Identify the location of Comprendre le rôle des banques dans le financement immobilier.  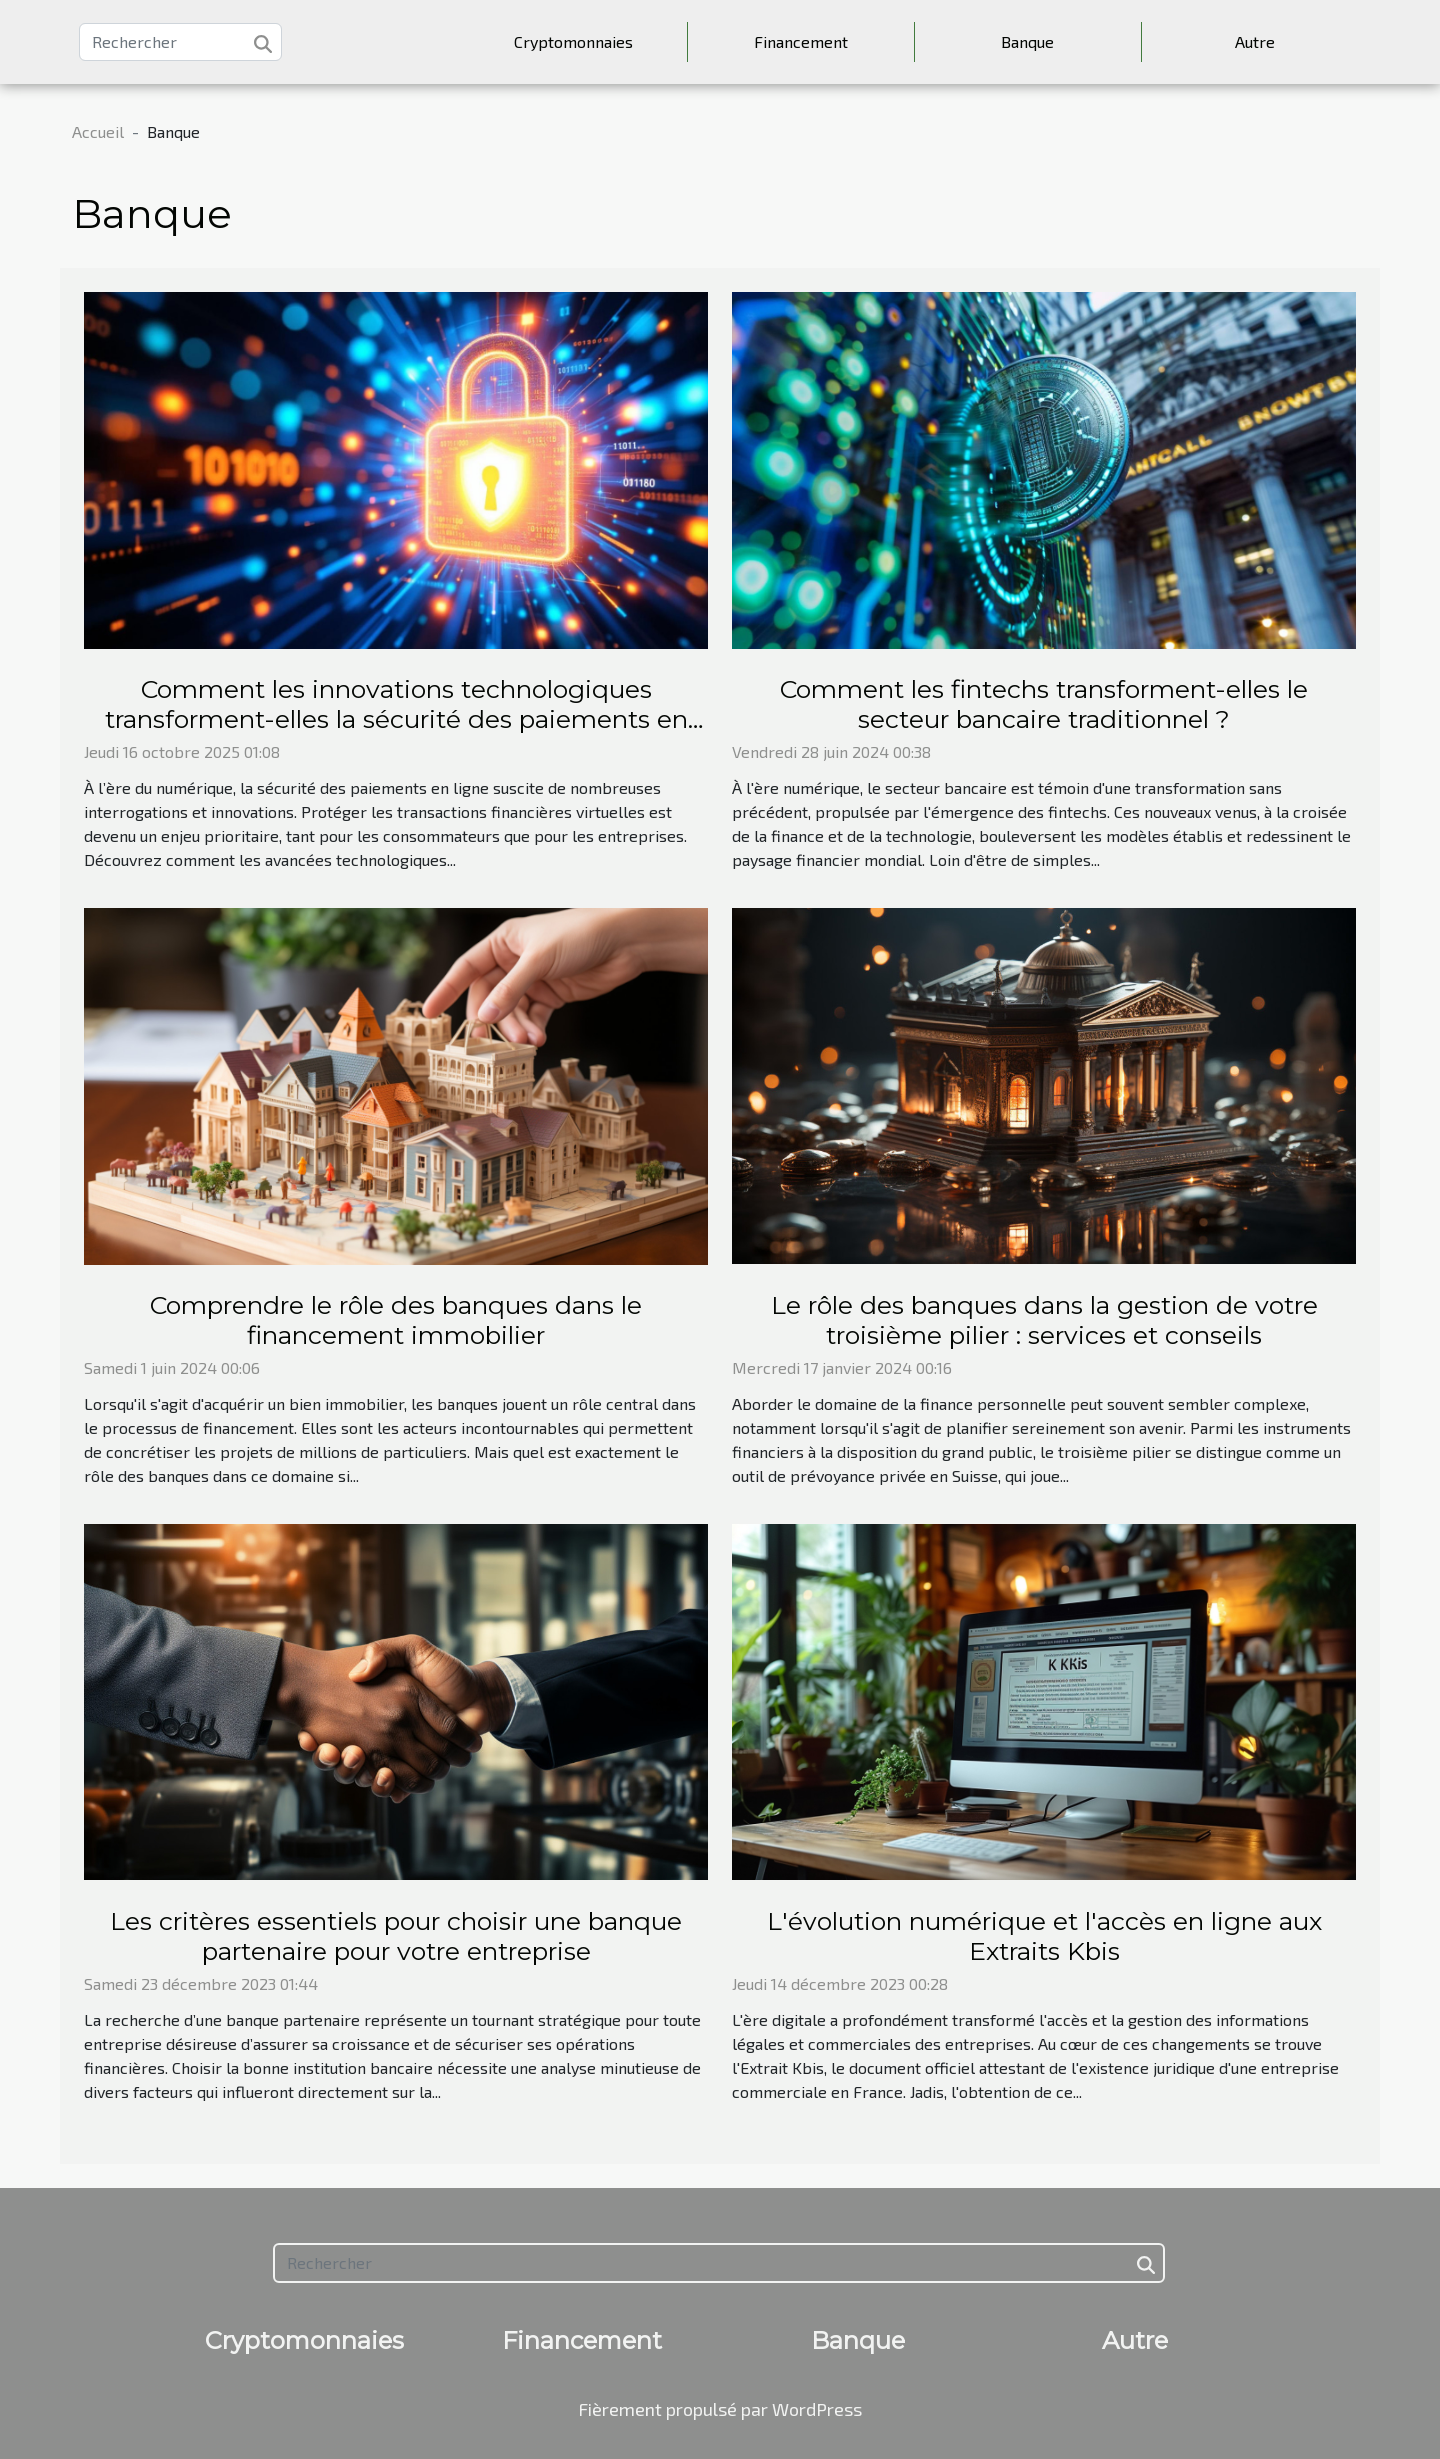
(396, 1320).